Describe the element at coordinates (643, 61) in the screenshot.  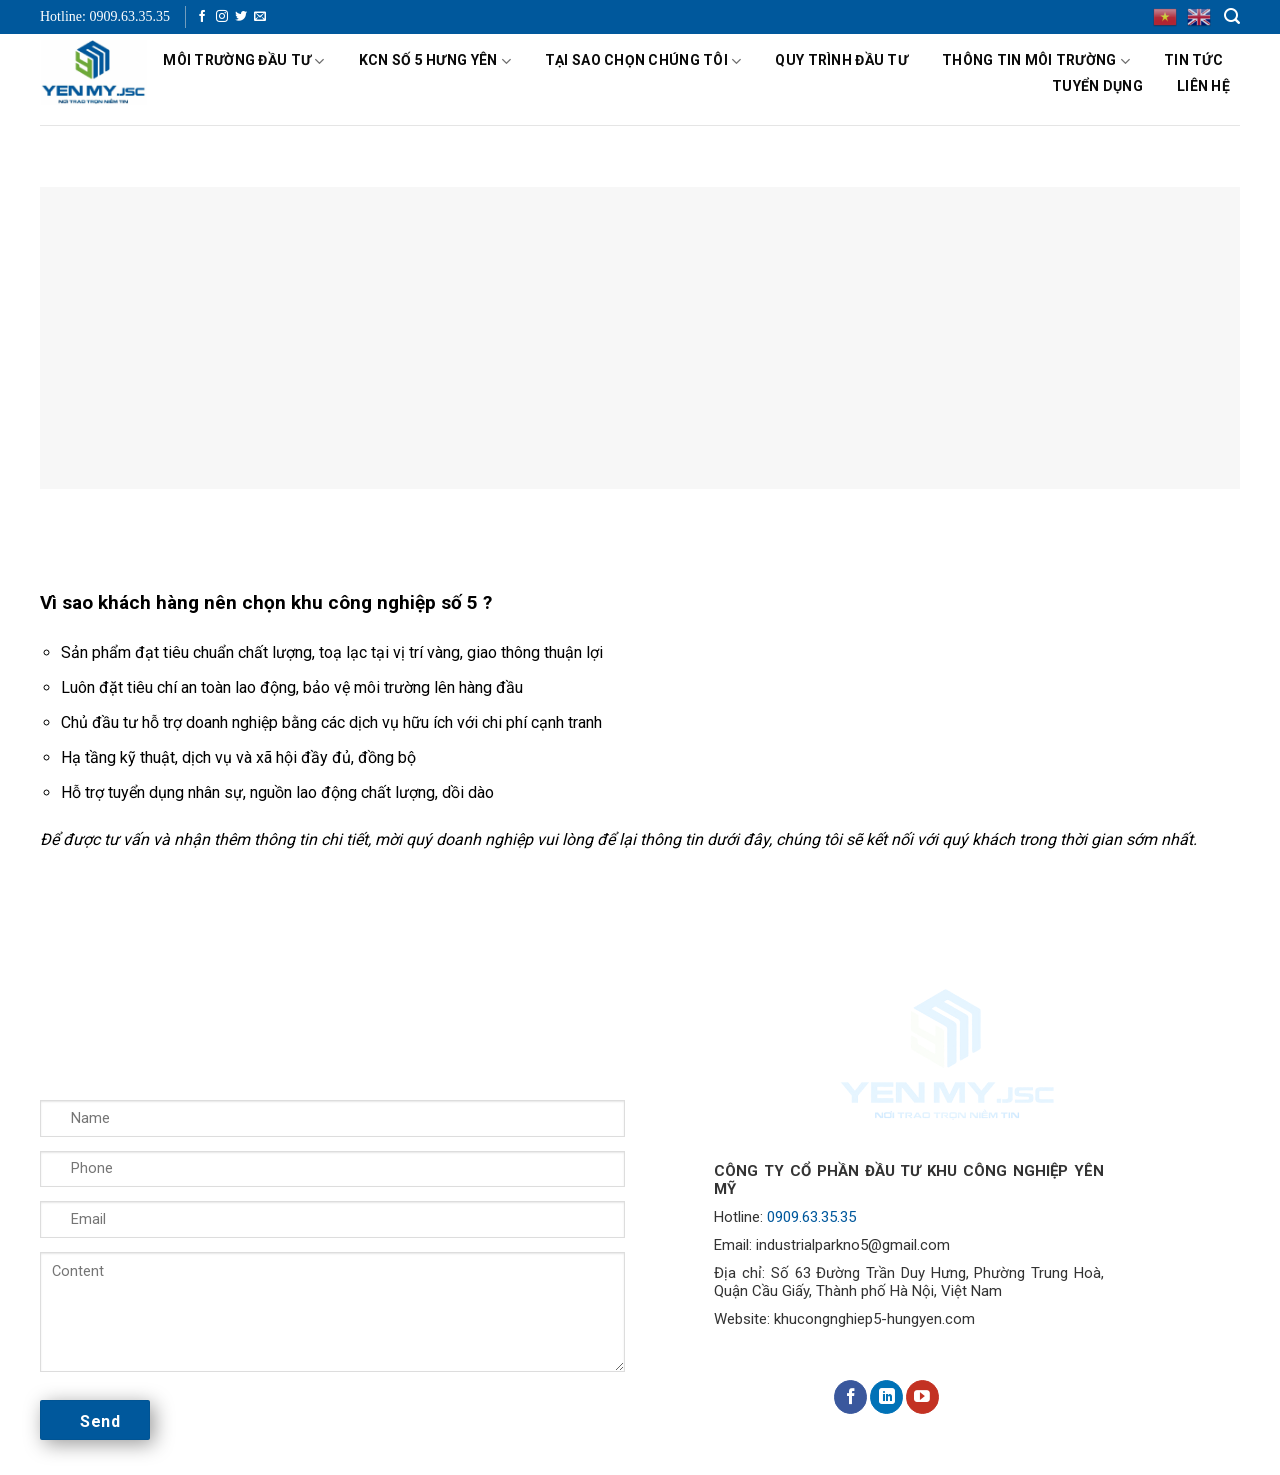
I see `Tại sao chọn chúng tôi` at that location.